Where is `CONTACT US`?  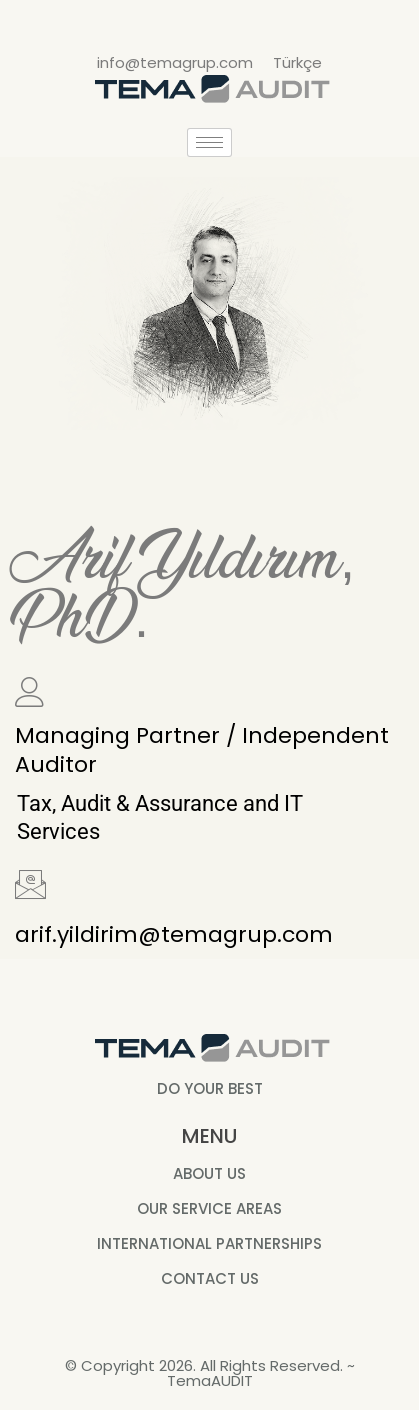 CONTACT US is located at coordinates (210, 1278).